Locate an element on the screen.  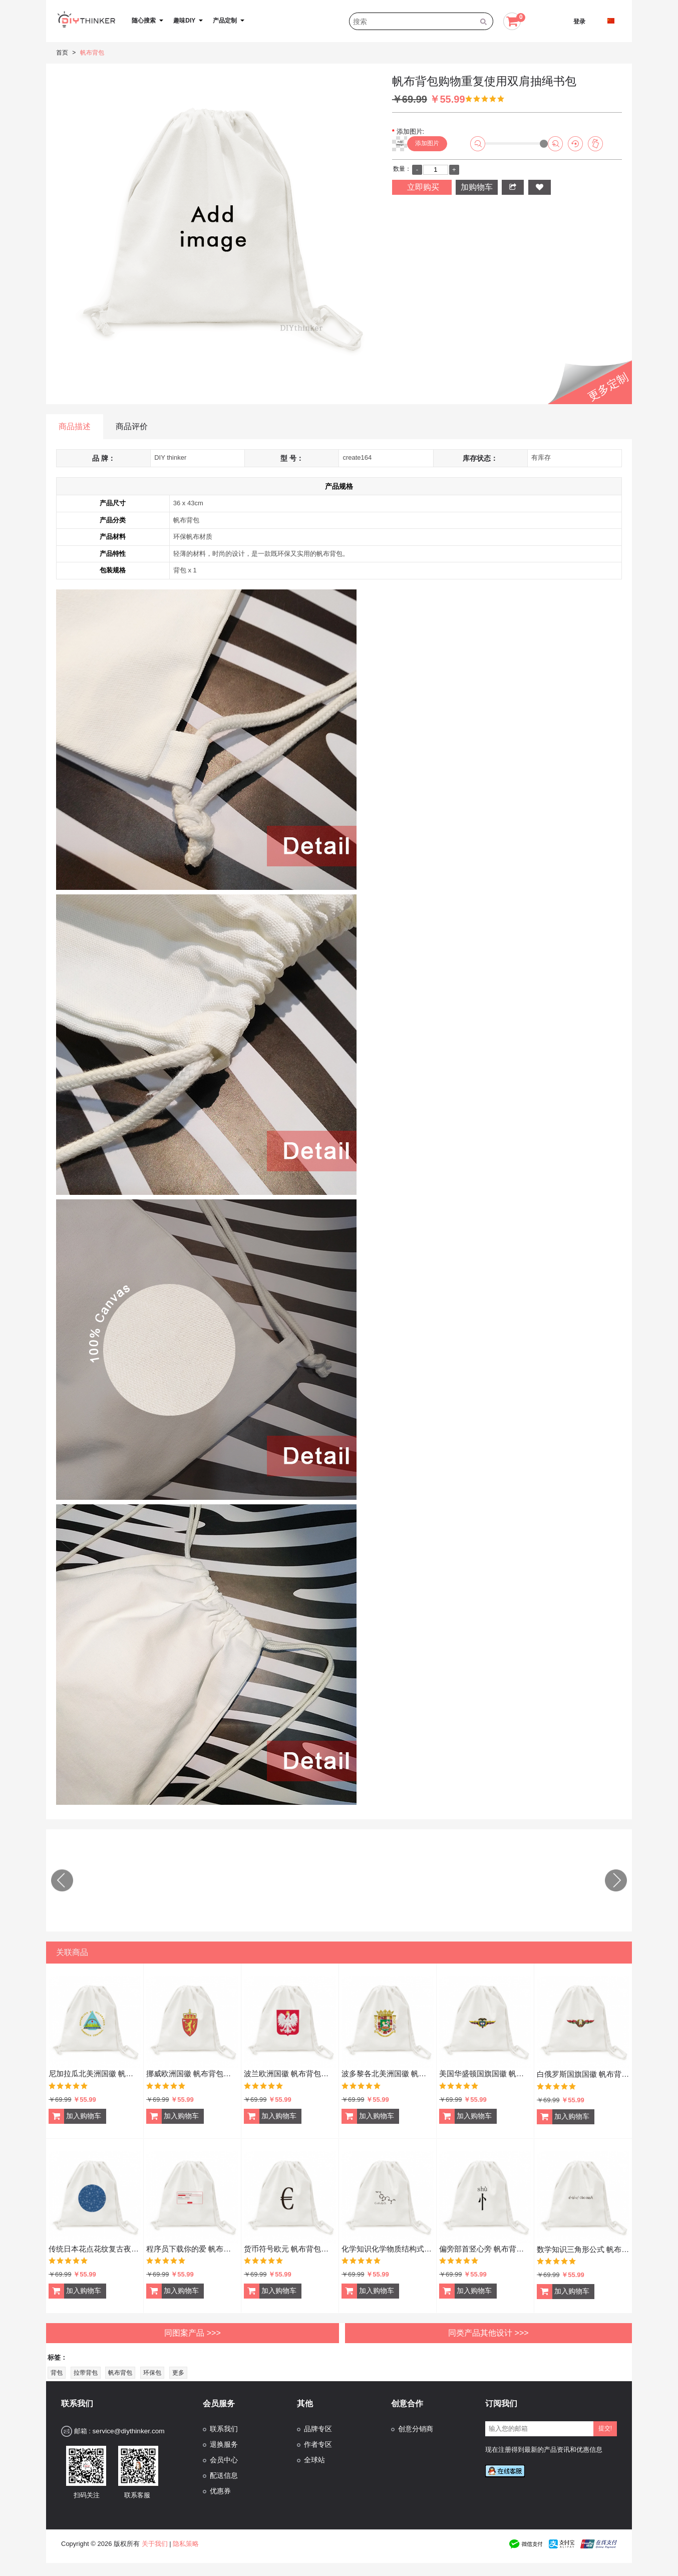
拉带背包 is located at coordinates (86, 2368).